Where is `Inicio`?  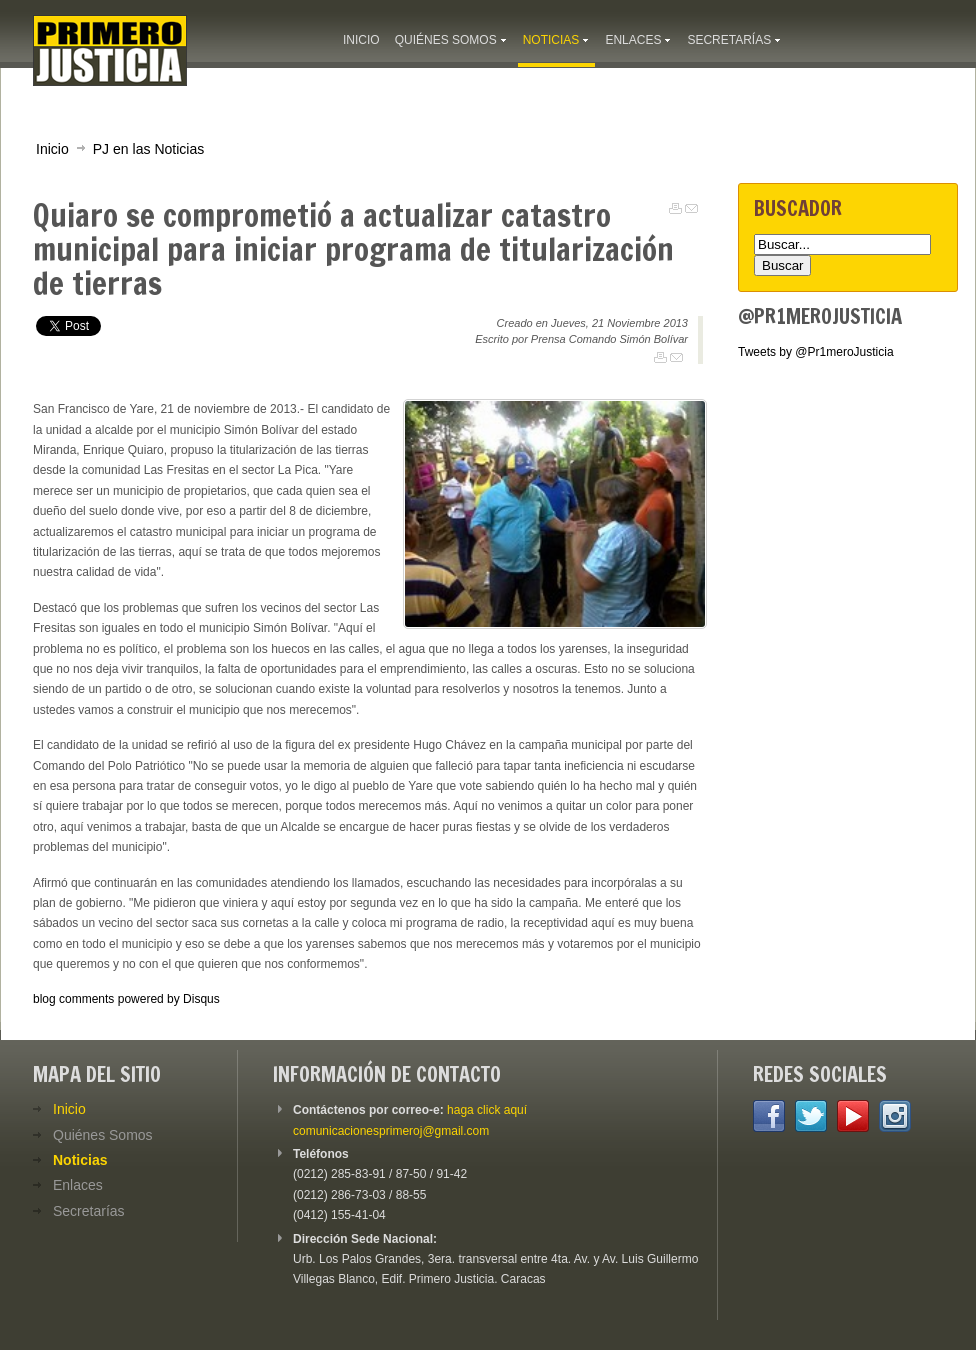 Inicio is located at coordinates (52, 149).